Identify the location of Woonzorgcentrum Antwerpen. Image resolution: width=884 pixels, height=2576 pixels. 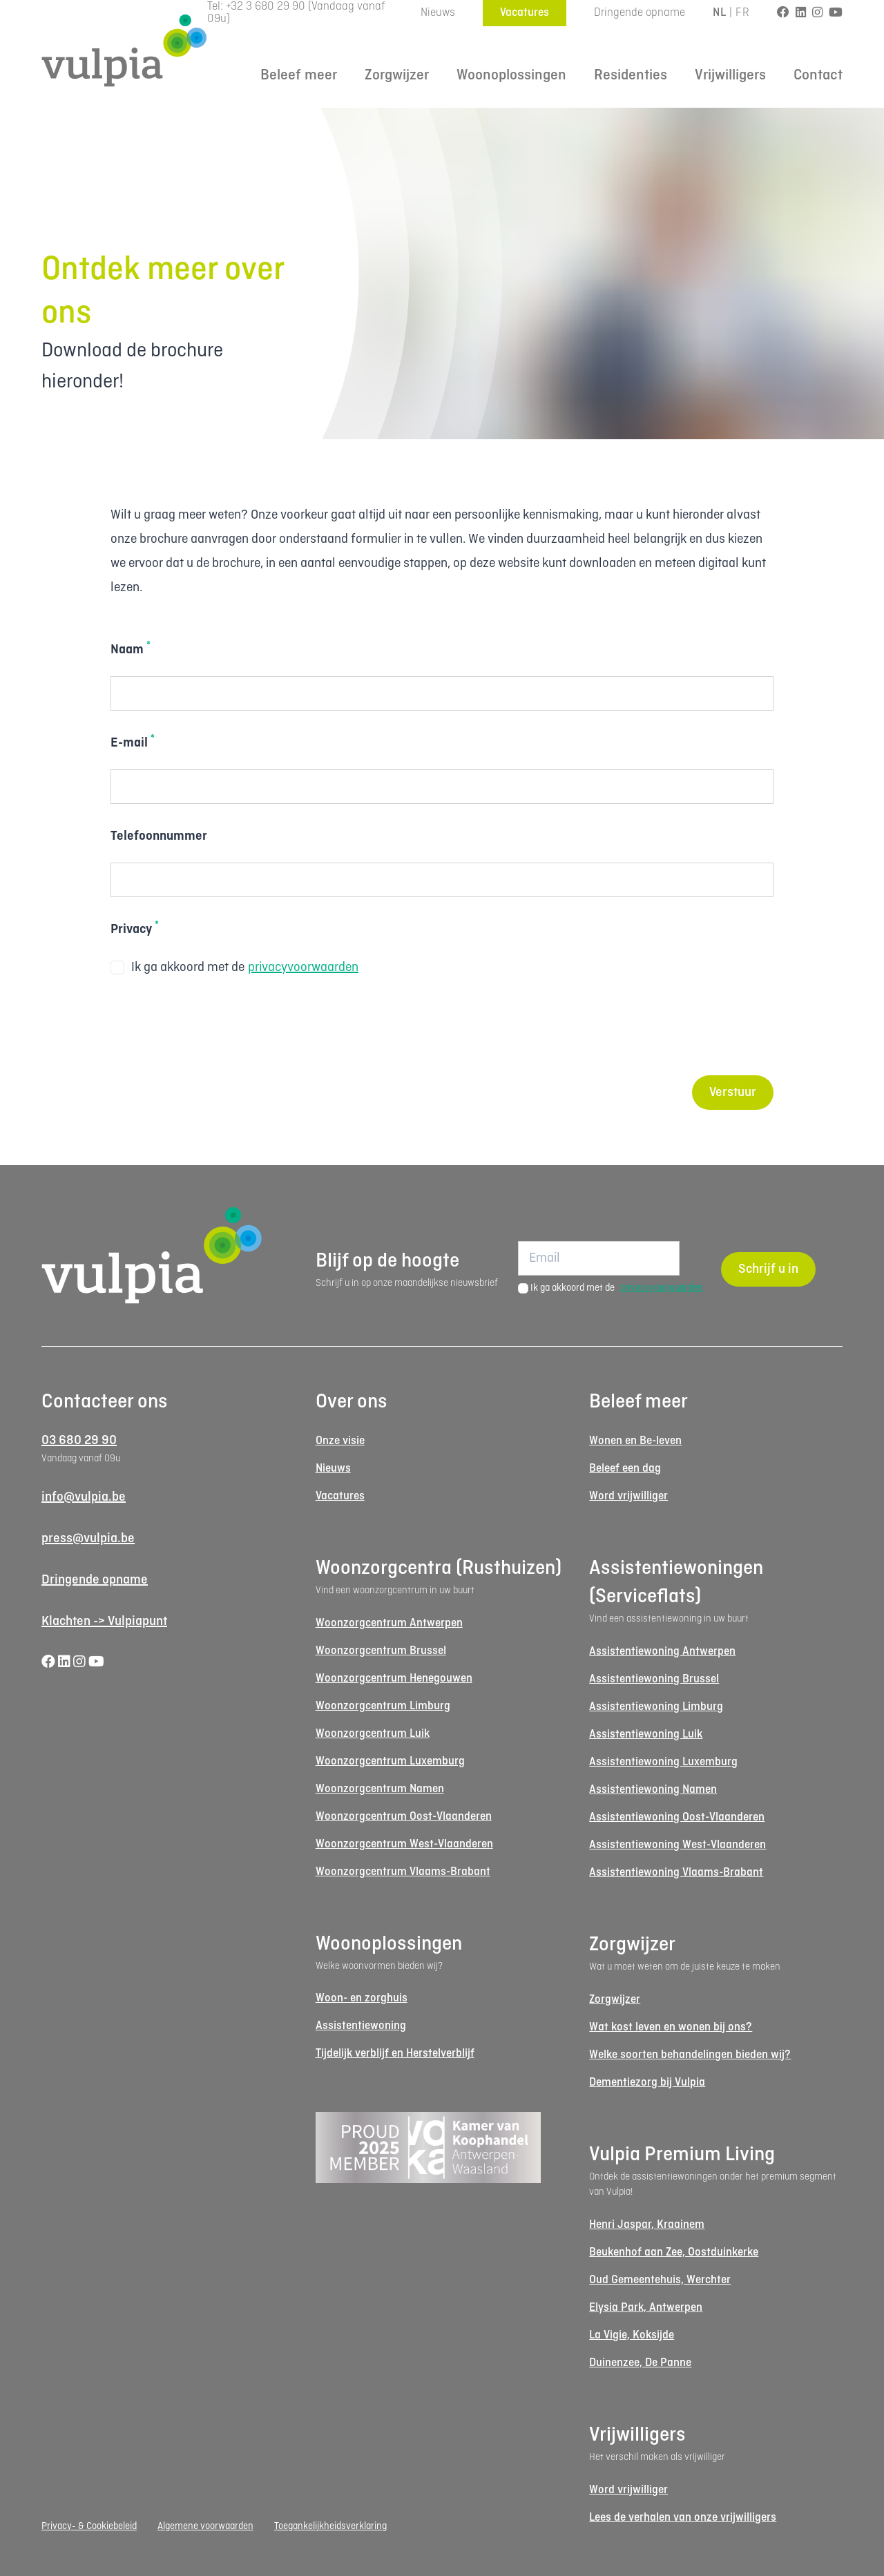
(389, 1623).